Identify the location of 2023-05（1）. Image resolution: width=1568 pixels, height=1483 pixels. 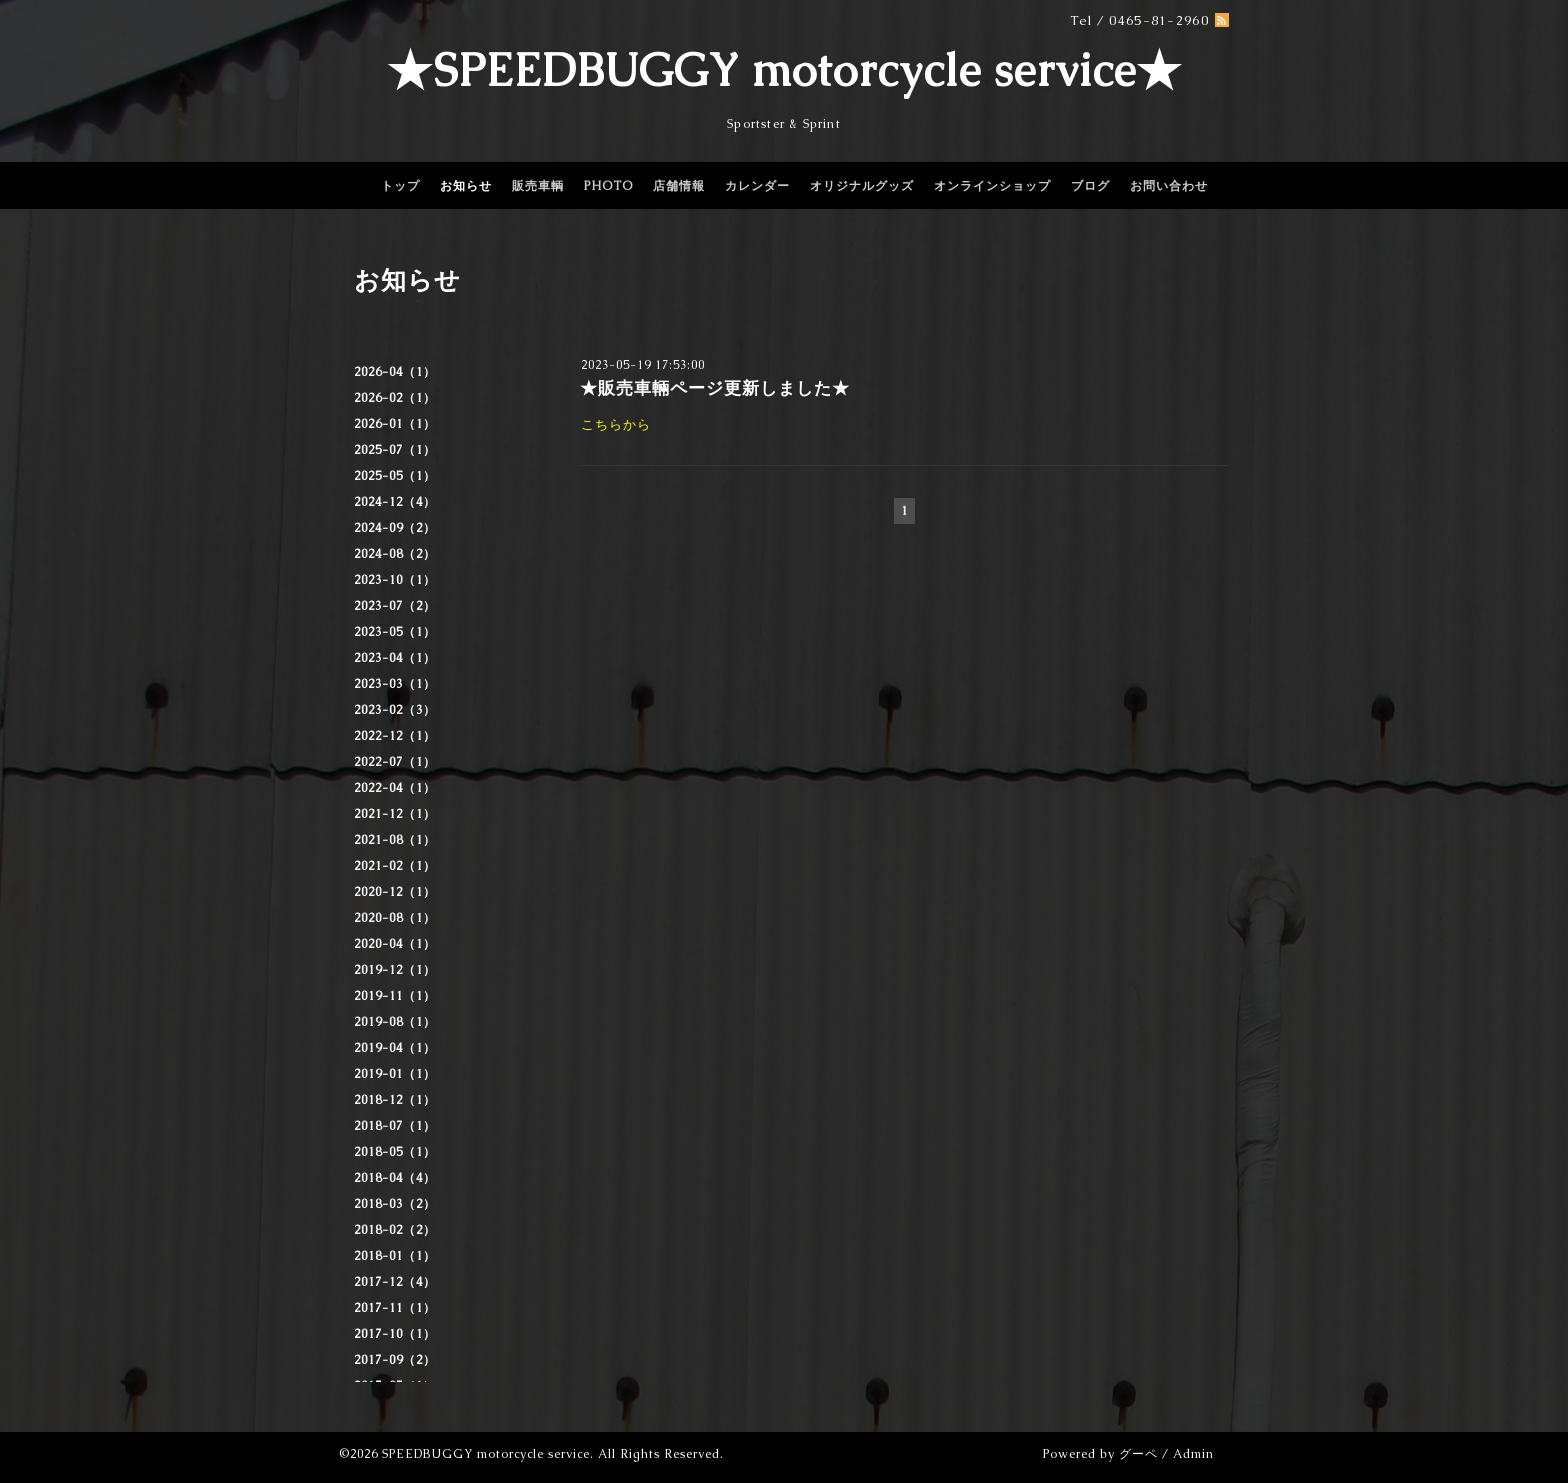
(395, 632).